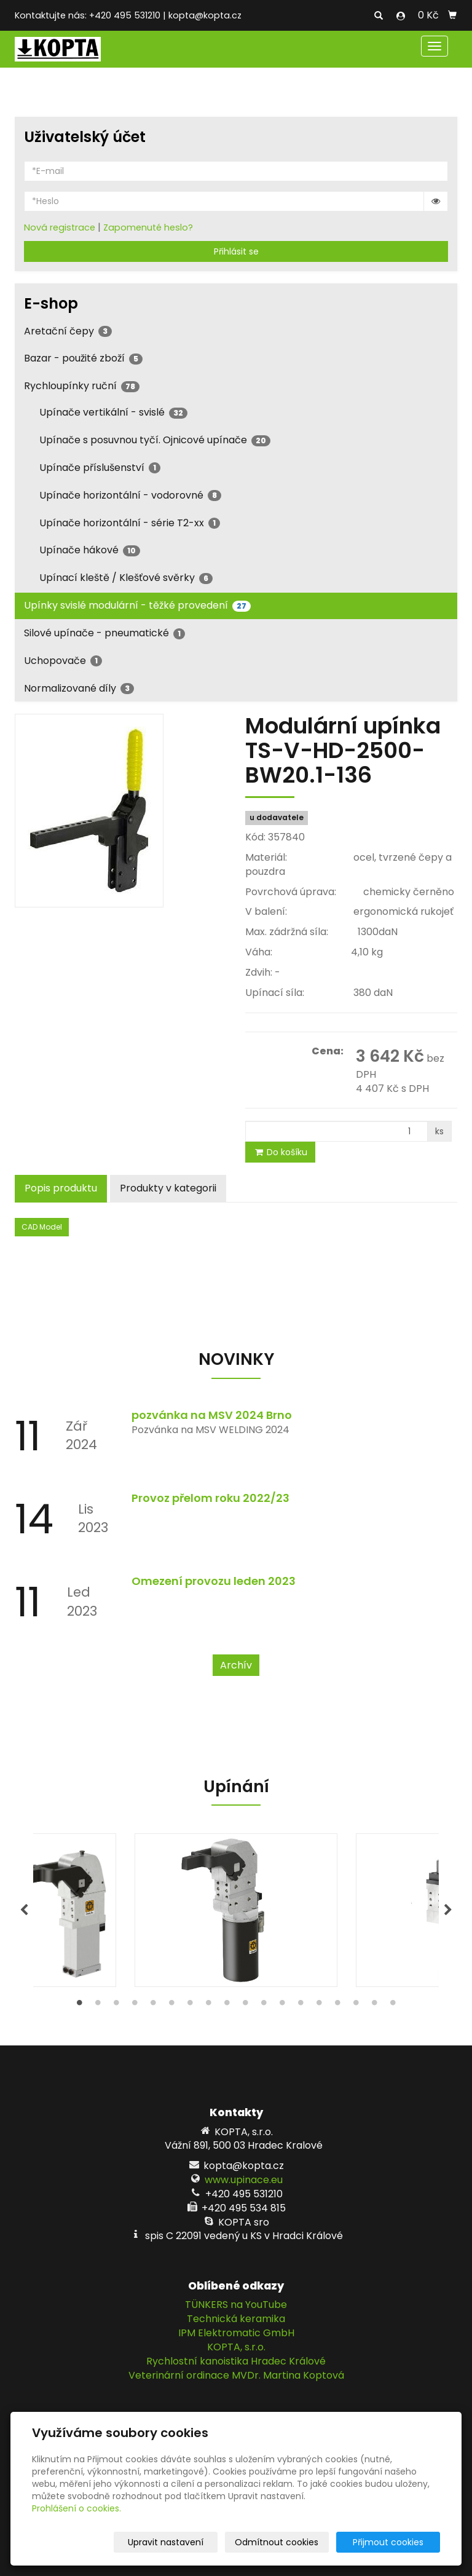 Image resolution: width=472 pixels, height=2576 pixels. I want to click on 6 [tab], so click(171, 2005).